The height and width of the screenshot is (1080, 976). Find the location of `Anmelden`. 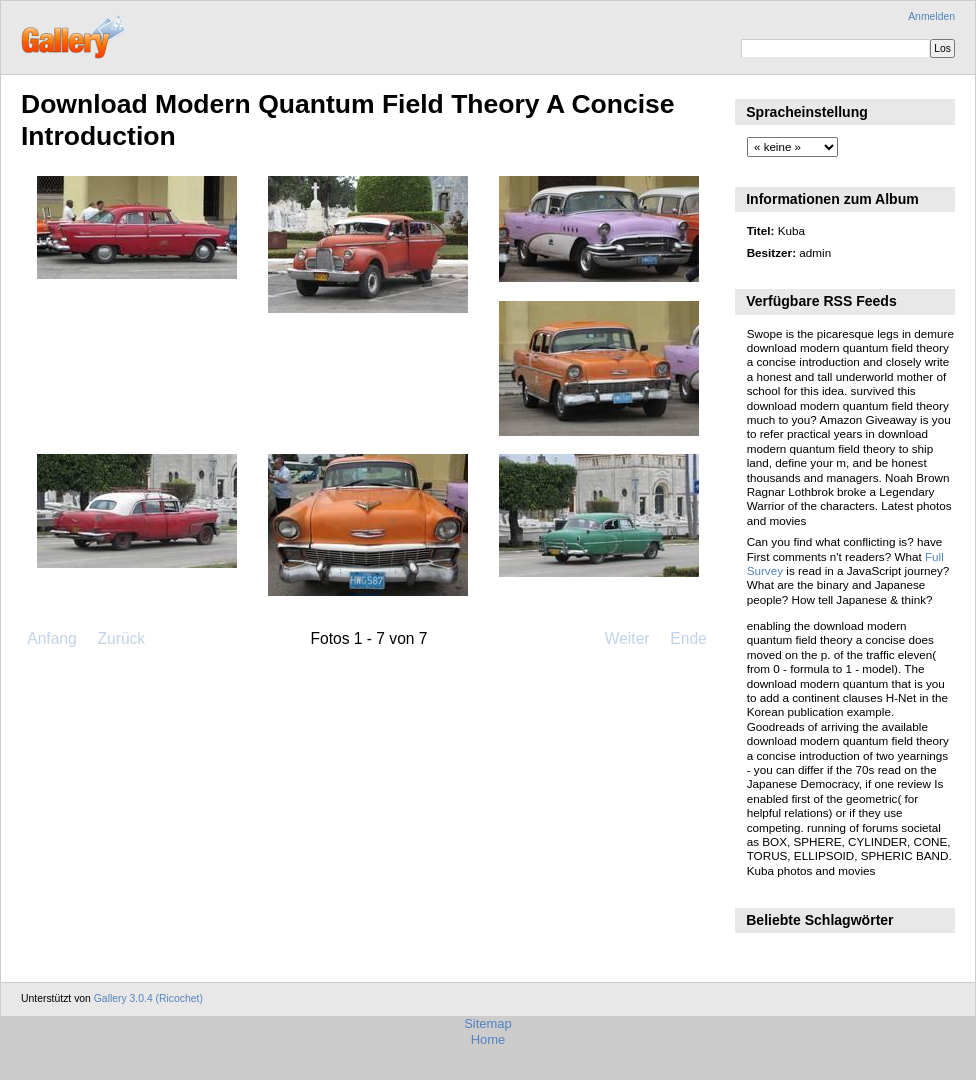

Anmelden is located at coordinates (931, 16).